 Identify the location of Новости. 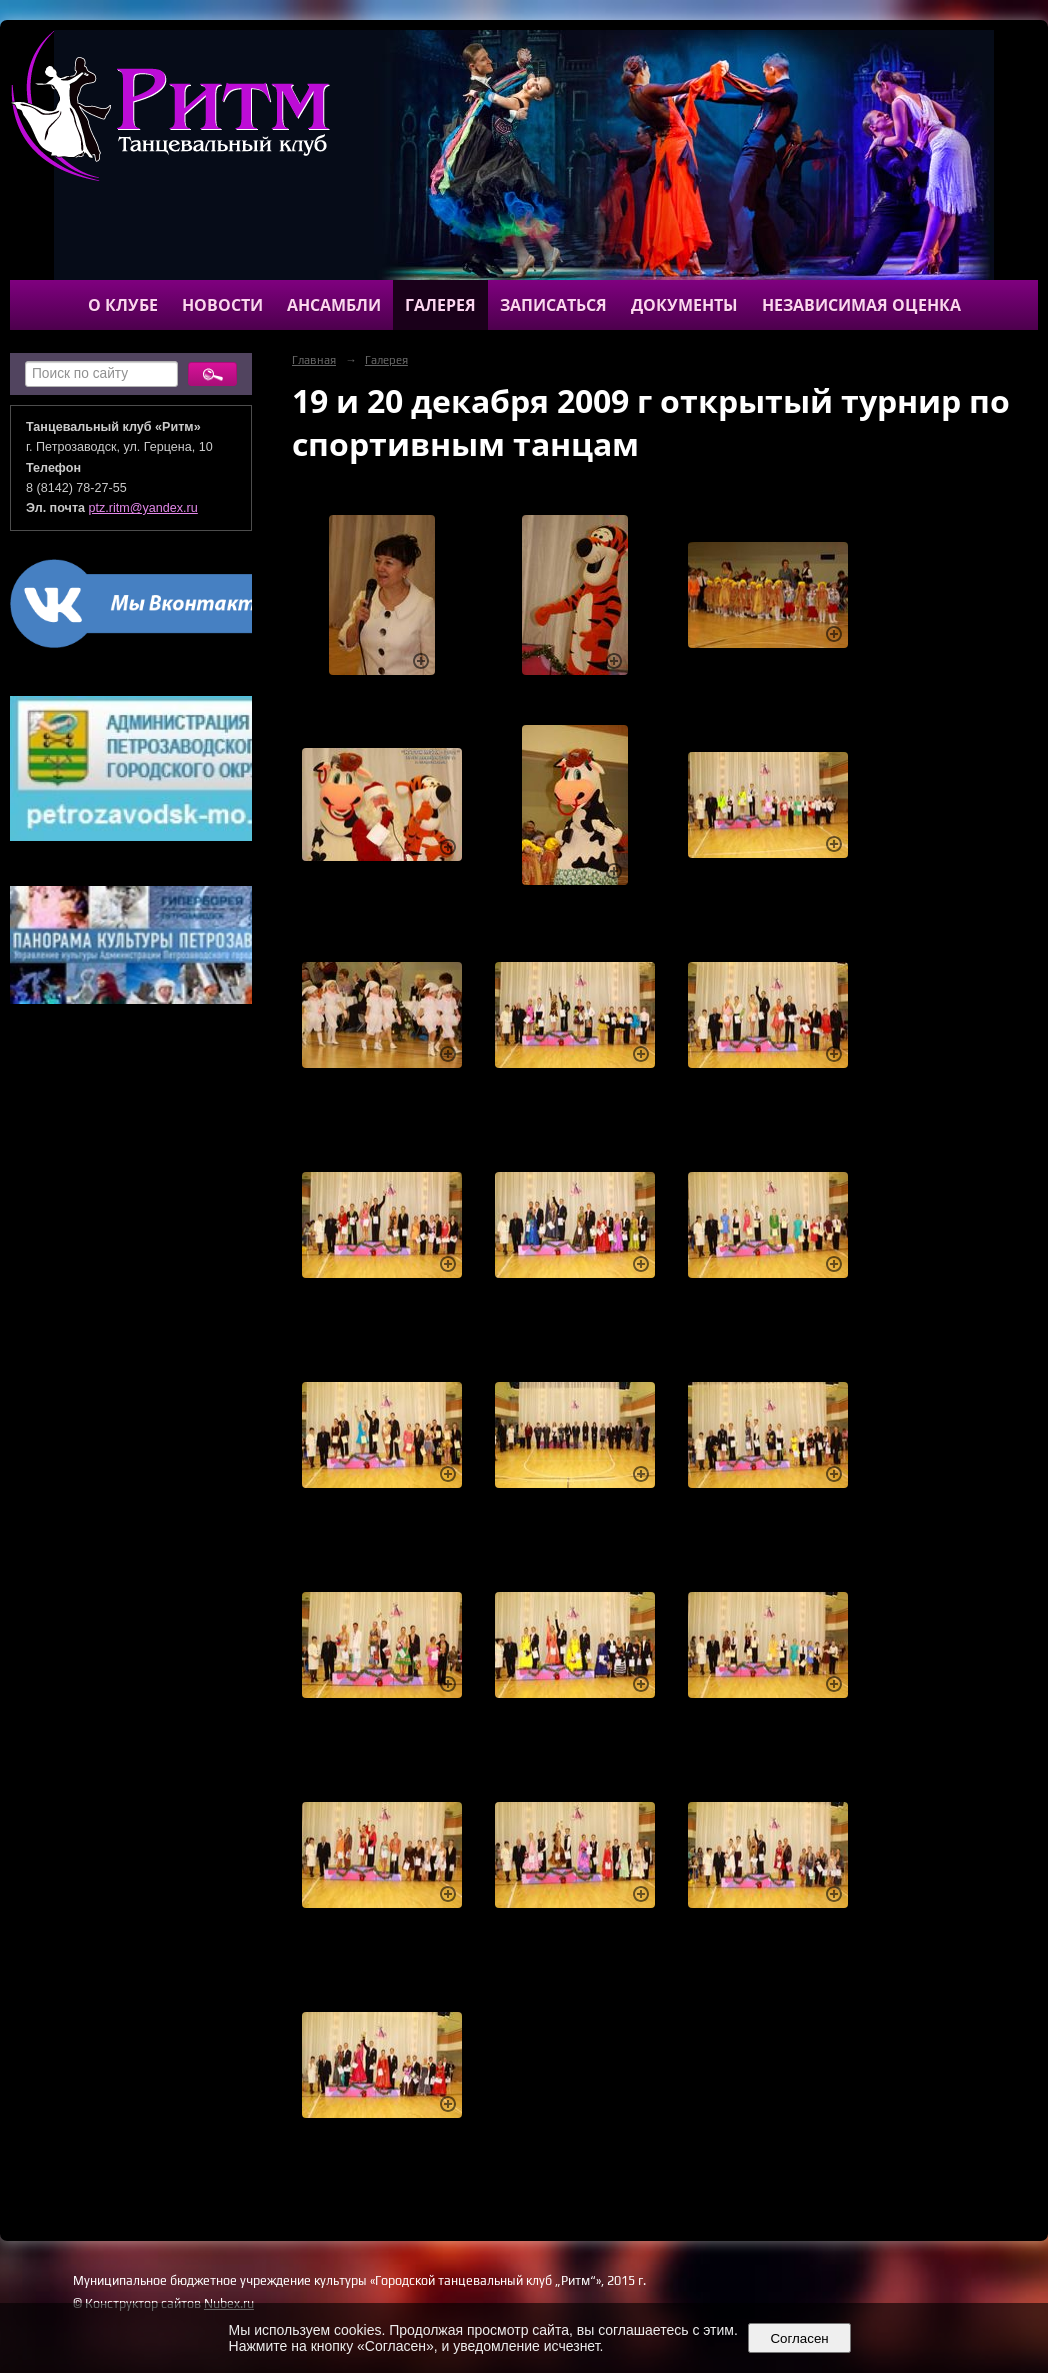
(222, 305).